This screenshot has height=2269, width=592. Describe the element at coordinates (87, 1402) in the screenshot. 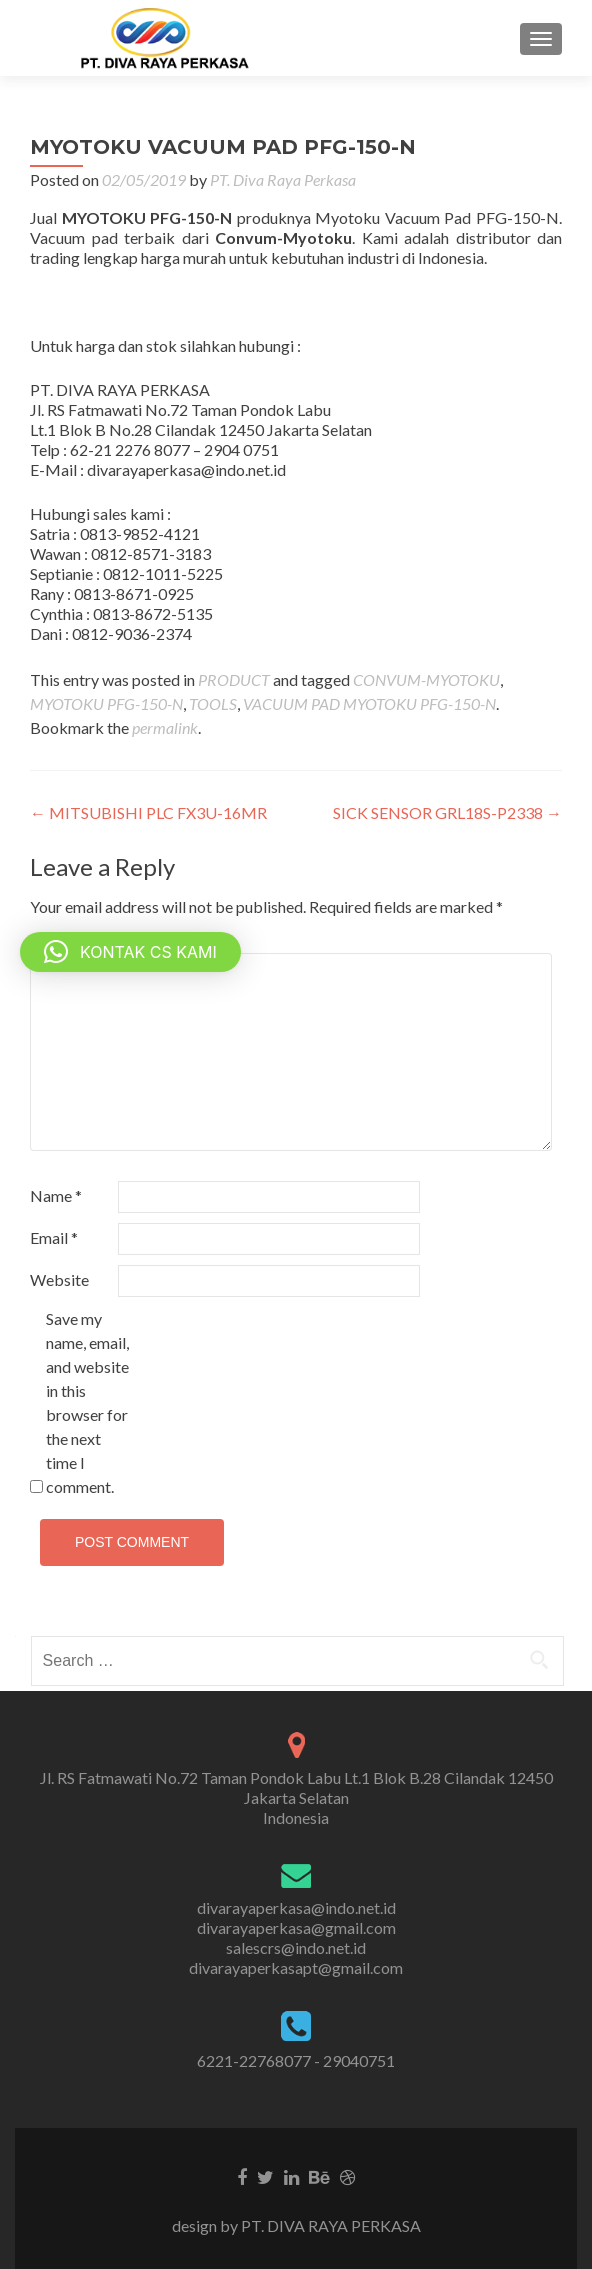

I see `Save my name, email, and website in this browser for the next time I comment.` at that location.